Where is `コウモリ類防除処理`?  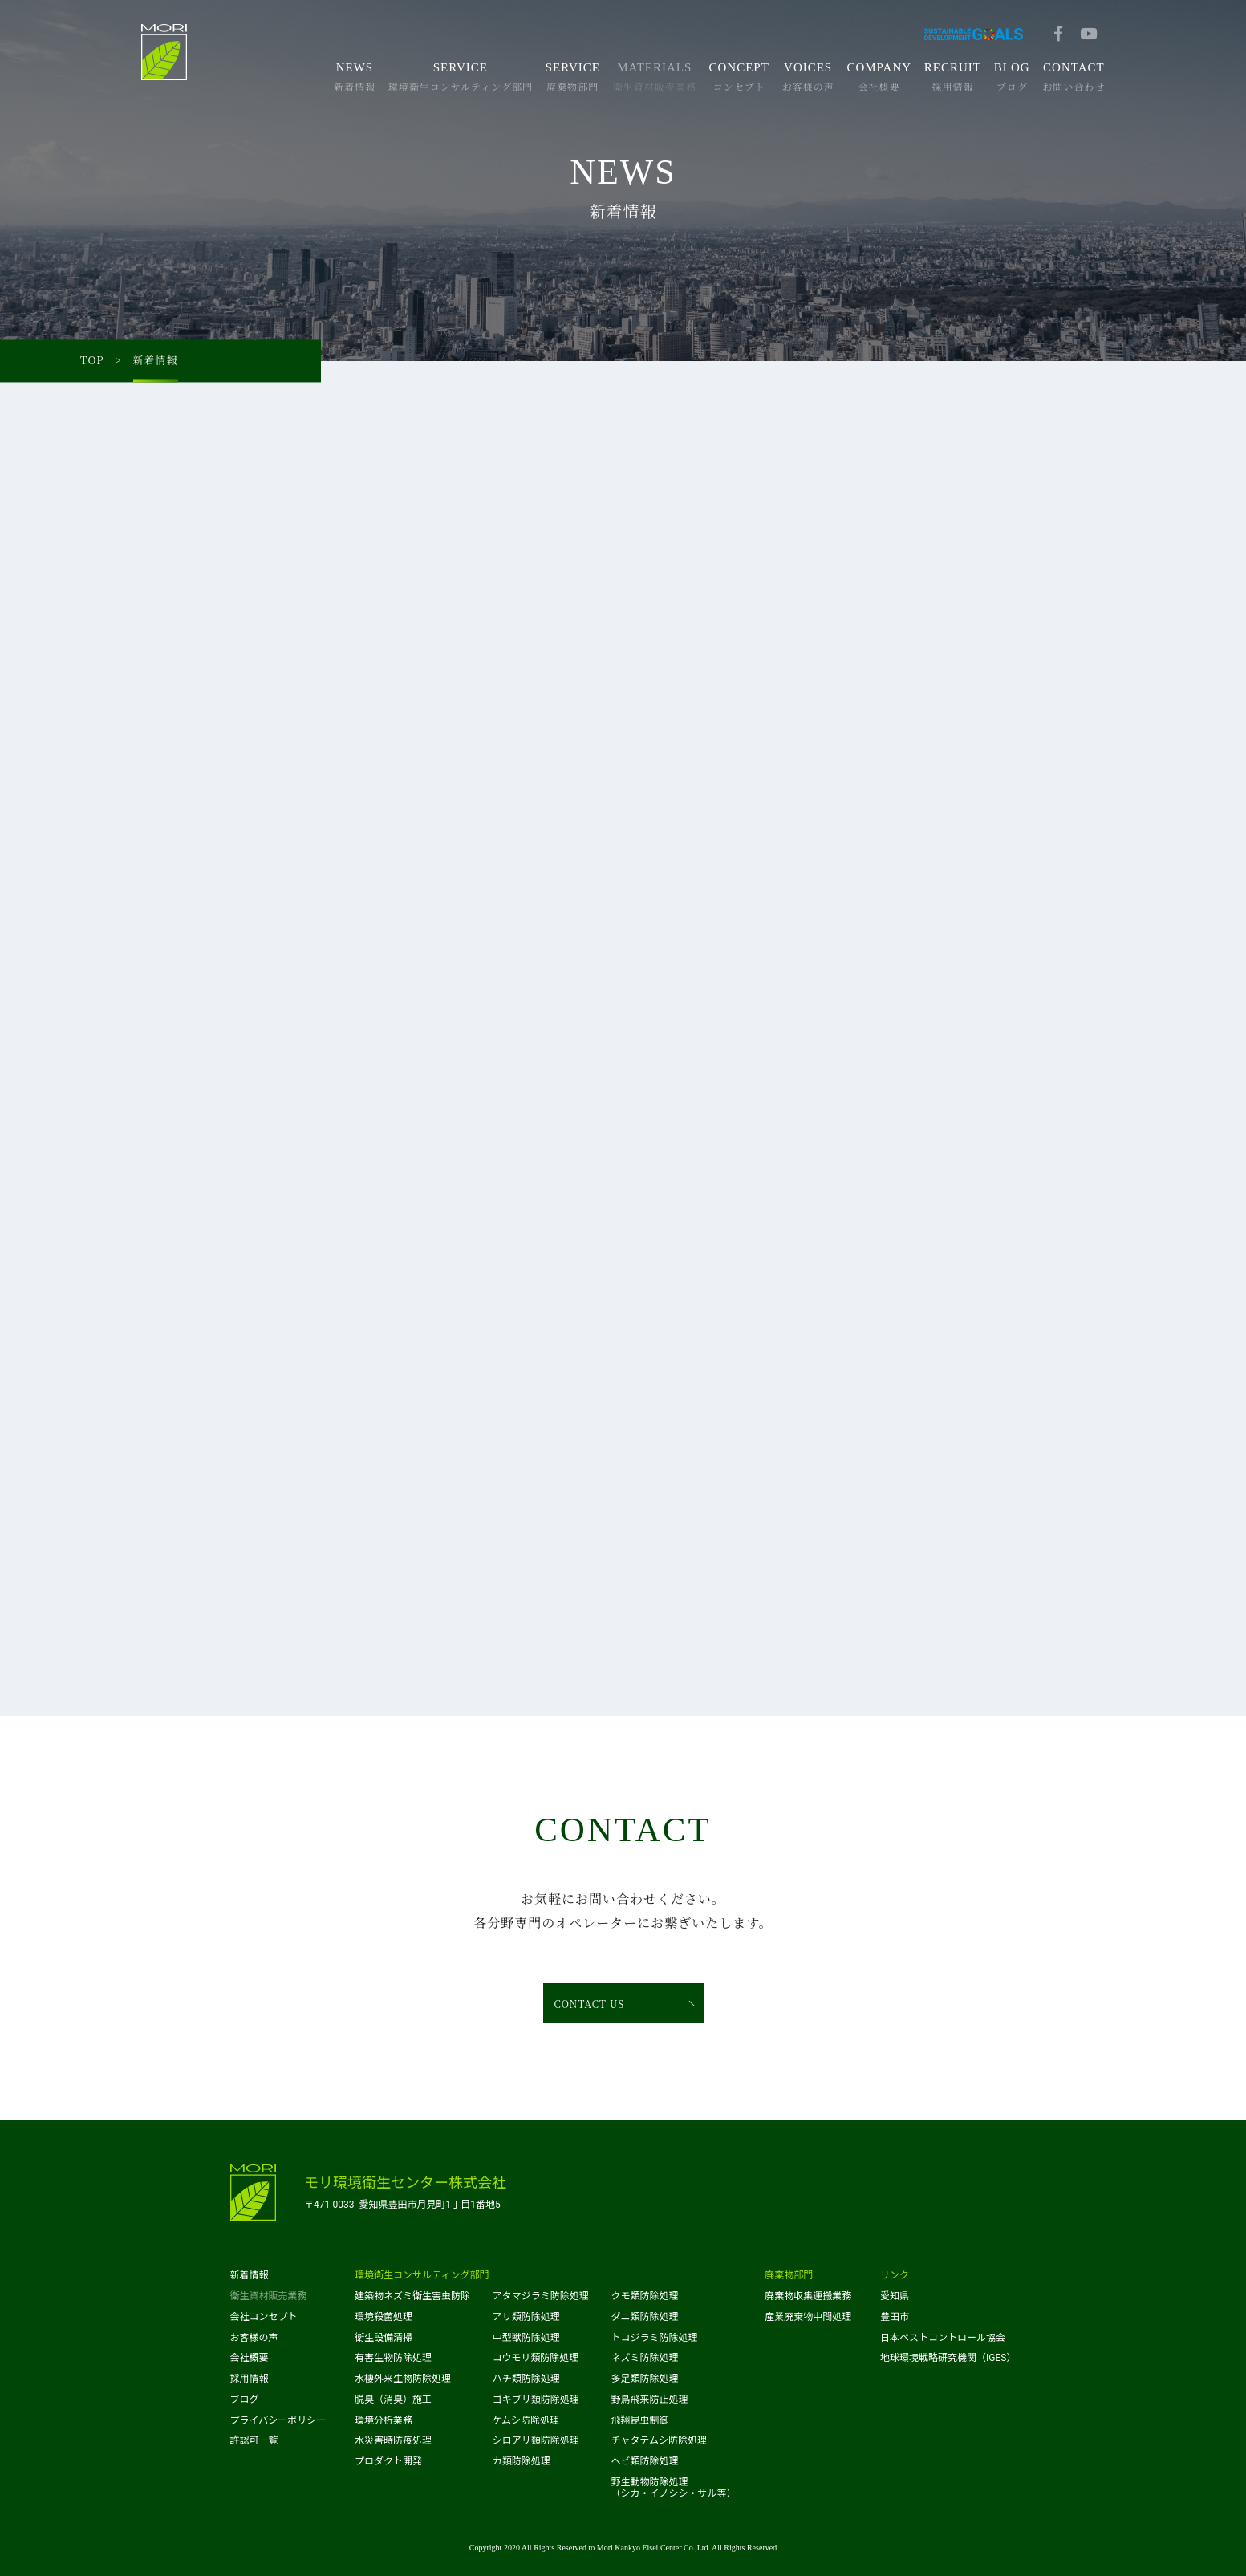
コウモリ類防除処理 is located at coordinates (536, 2357).